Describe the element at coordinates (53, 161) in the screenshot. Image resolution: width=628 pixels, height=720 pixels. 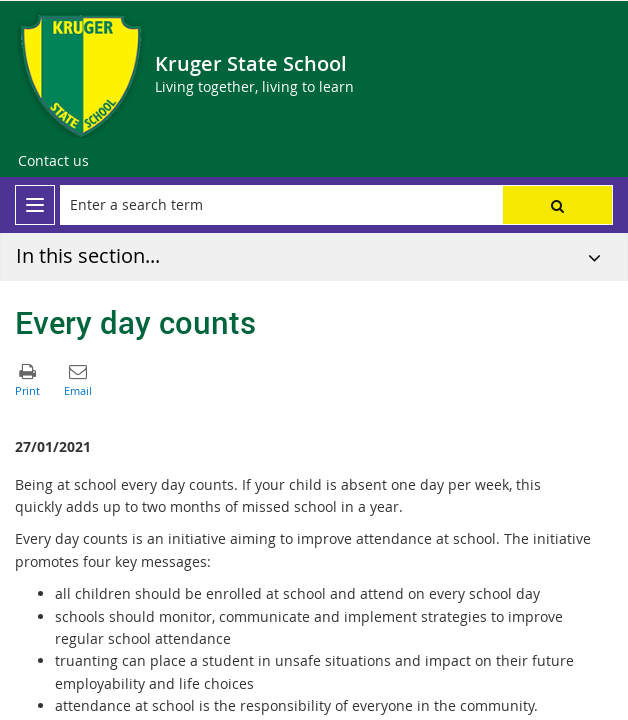
I see `[Contact us]` at that location.